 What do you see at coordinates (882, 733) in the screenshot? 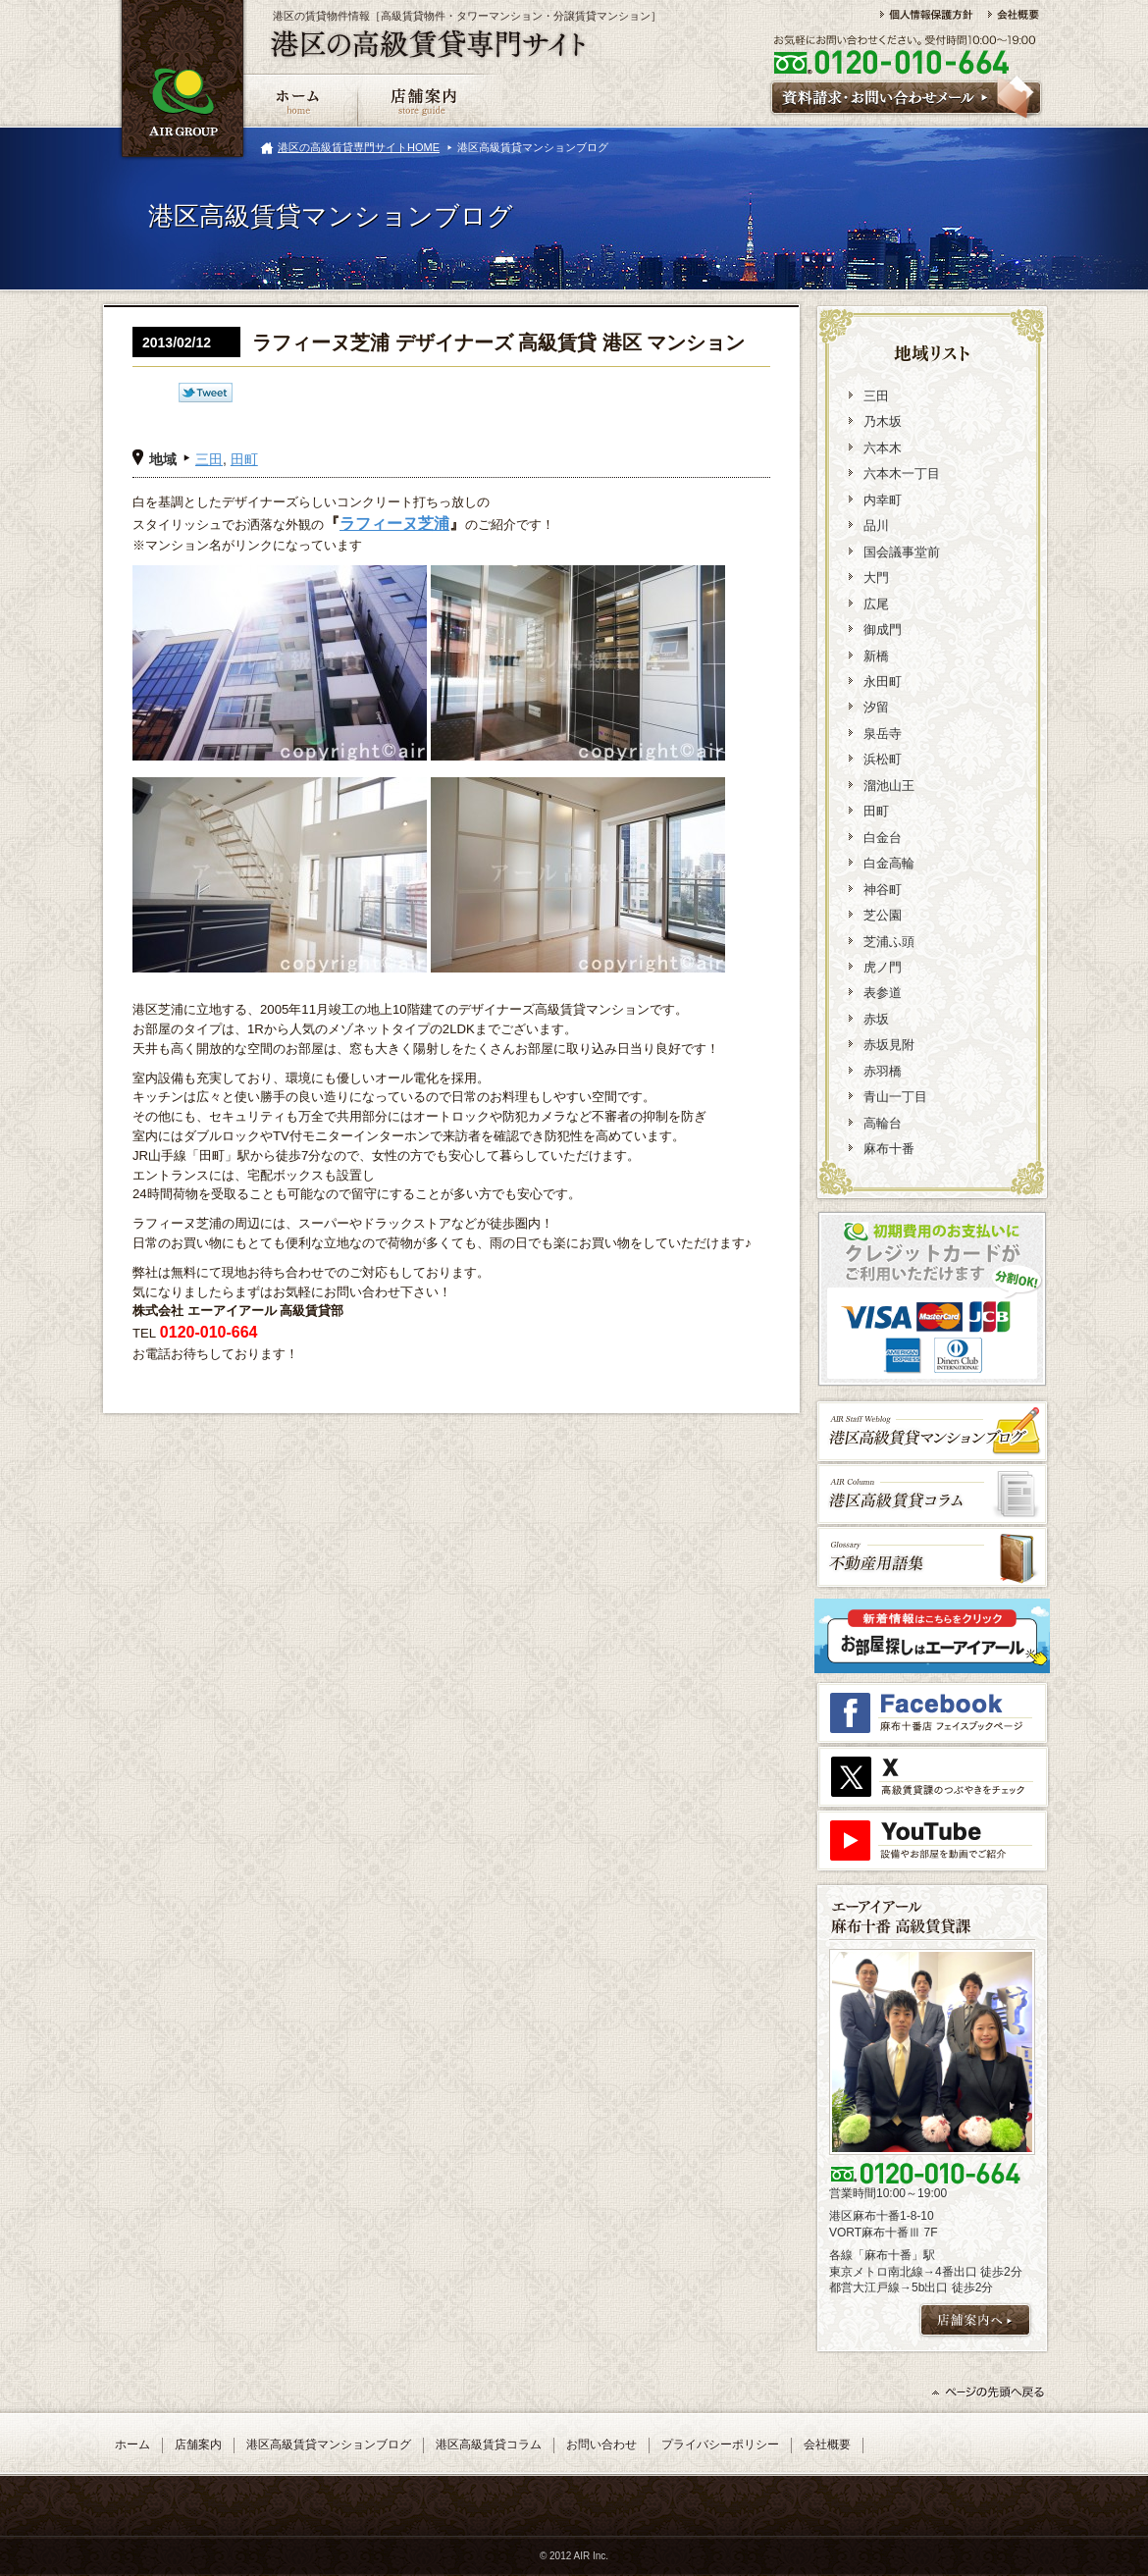
I see `泉岳寺` at bounding box center [882, 733].